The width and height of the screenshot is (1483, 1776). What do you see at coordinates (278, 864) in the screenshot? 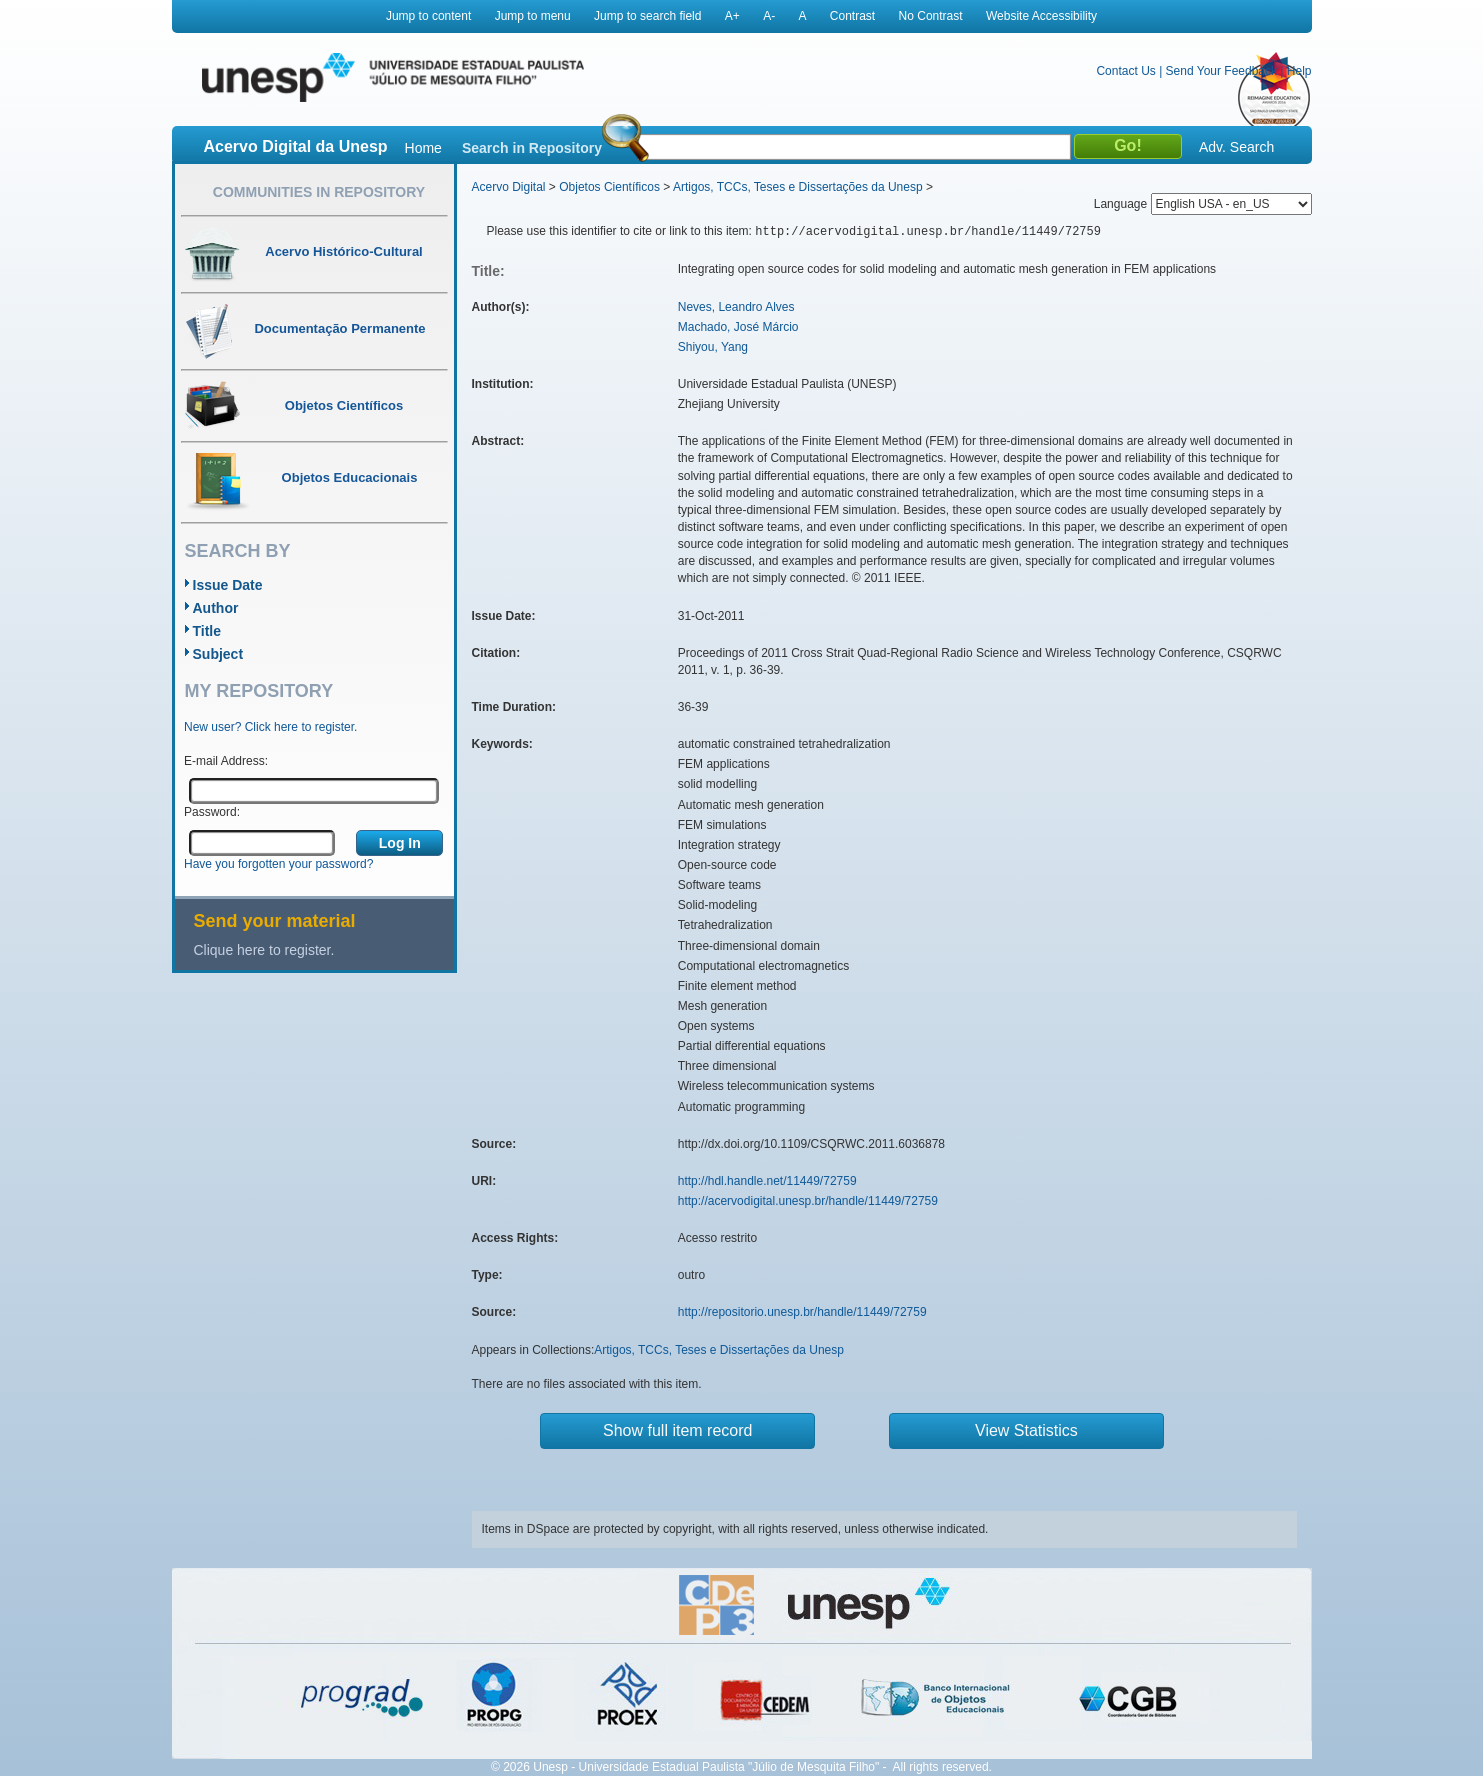
I see `Have you forgotten your password?` at bounding box center [278, 864].